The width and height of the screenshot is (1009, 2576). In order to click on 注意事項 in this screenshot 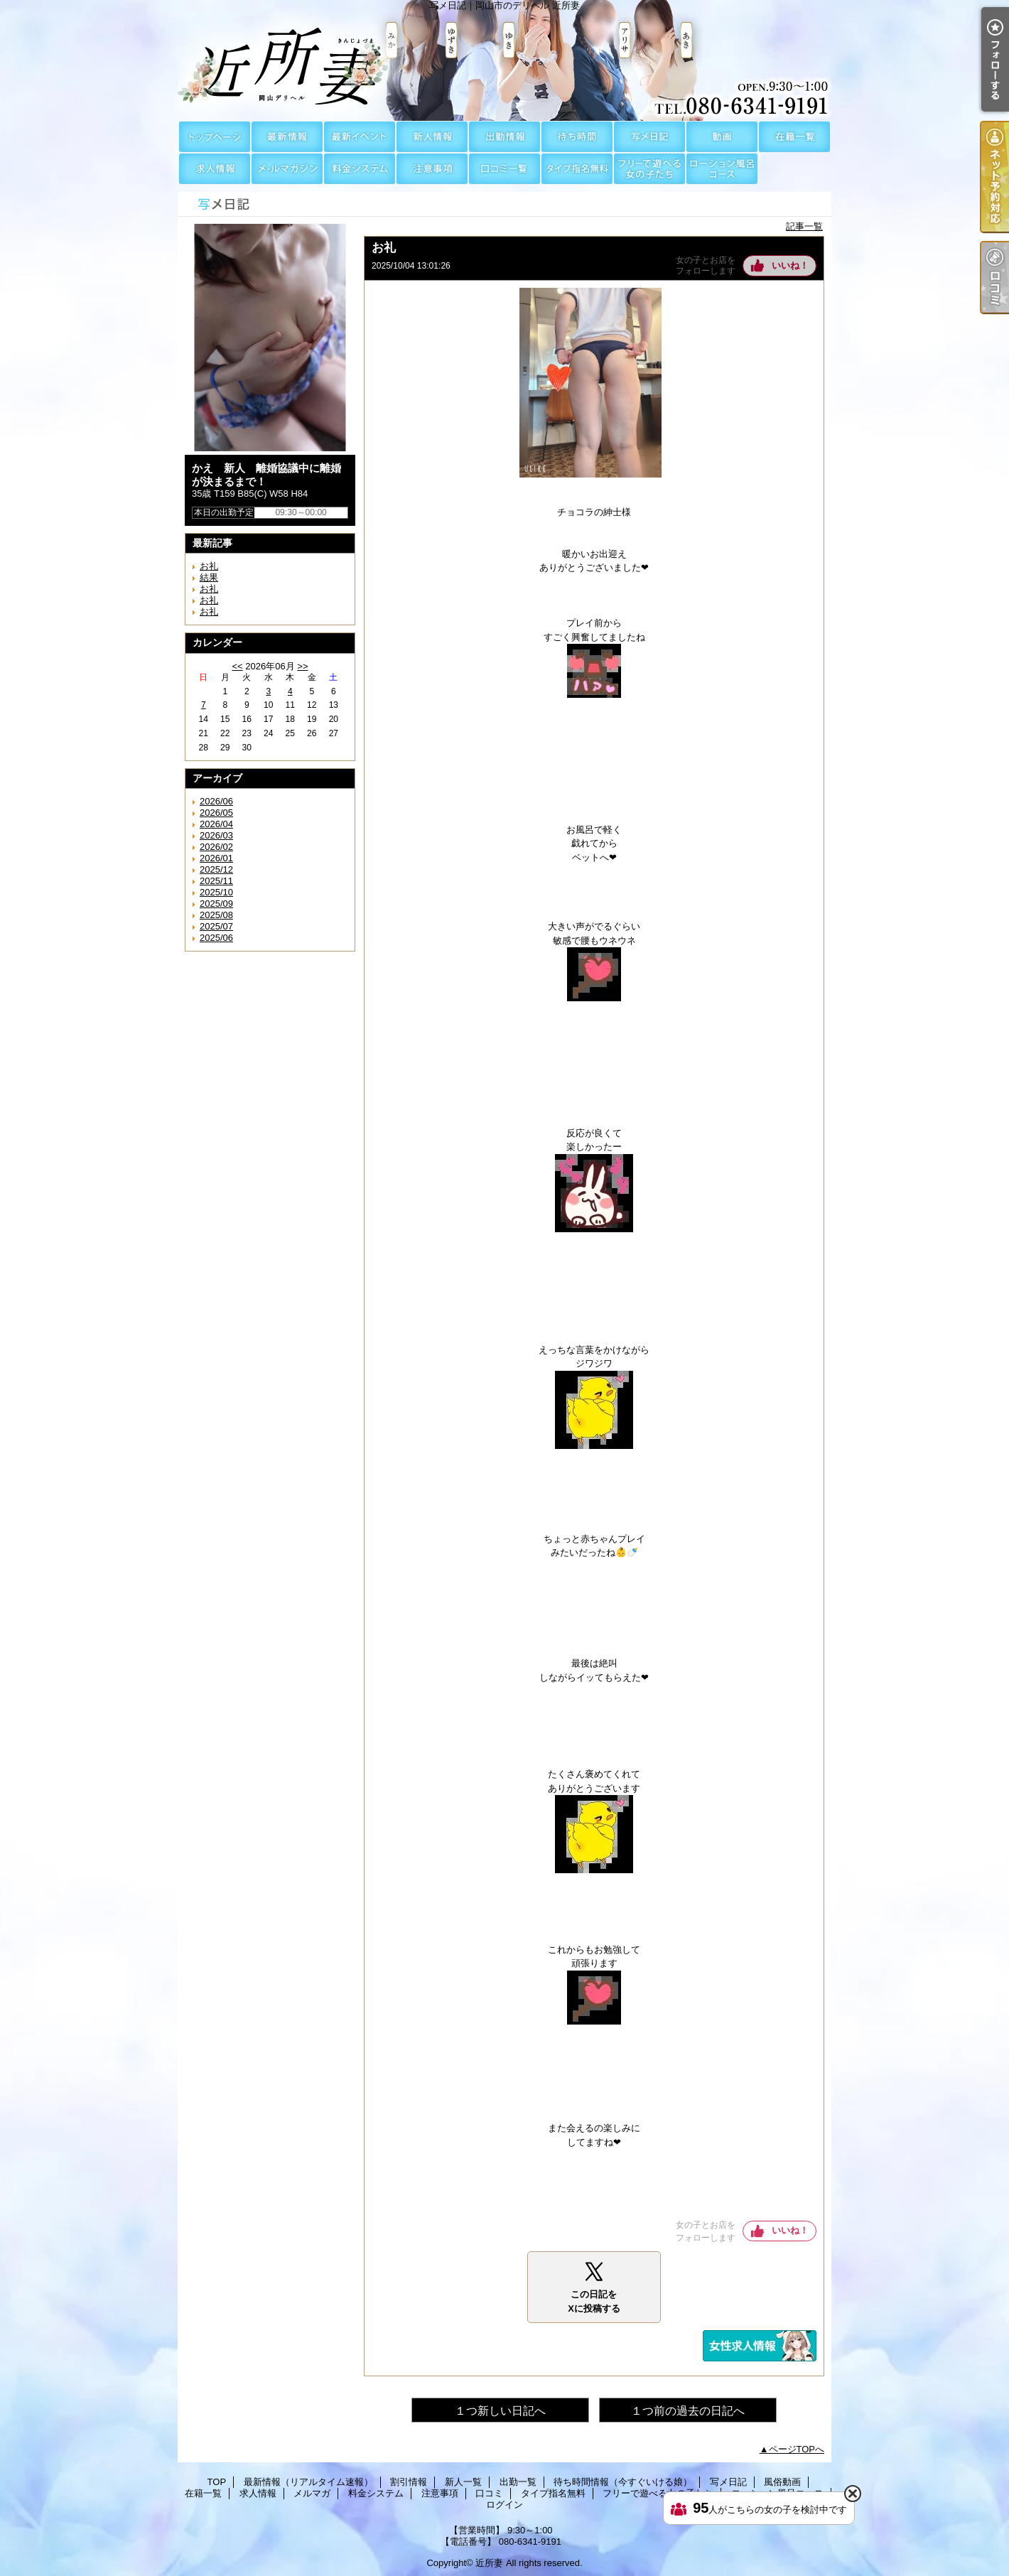, I will do `click(432, 169)`.